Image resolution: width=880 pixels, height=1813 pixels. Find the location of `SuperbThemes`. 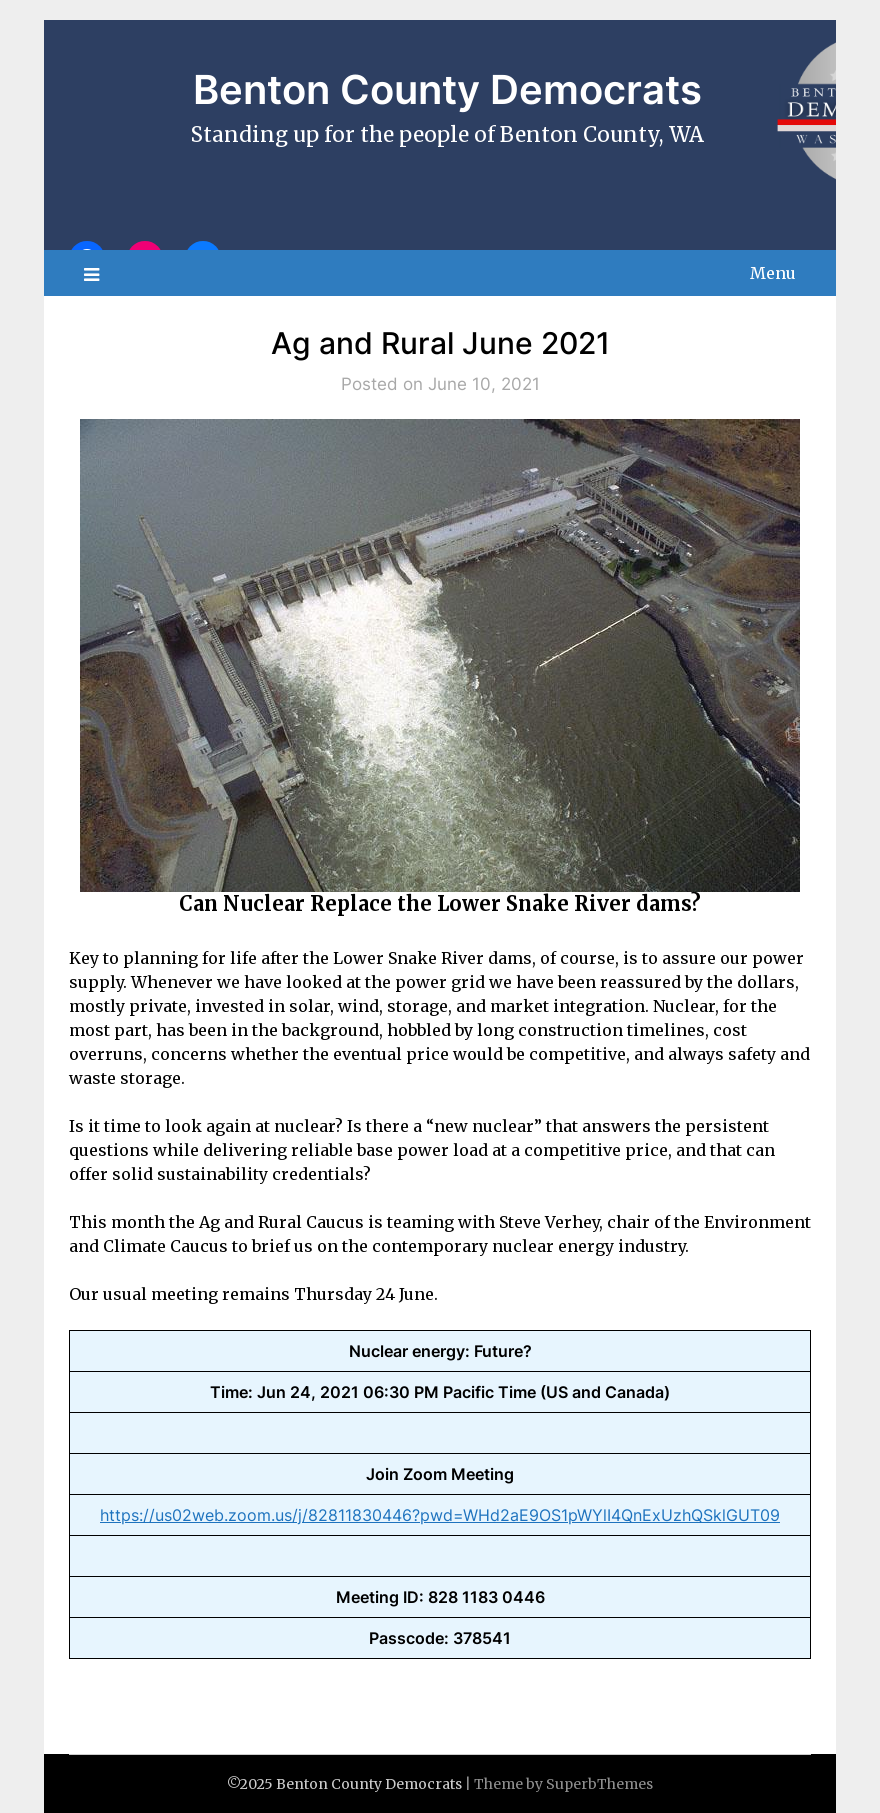

SuperbThemes is located at coordinates (599, 1784).